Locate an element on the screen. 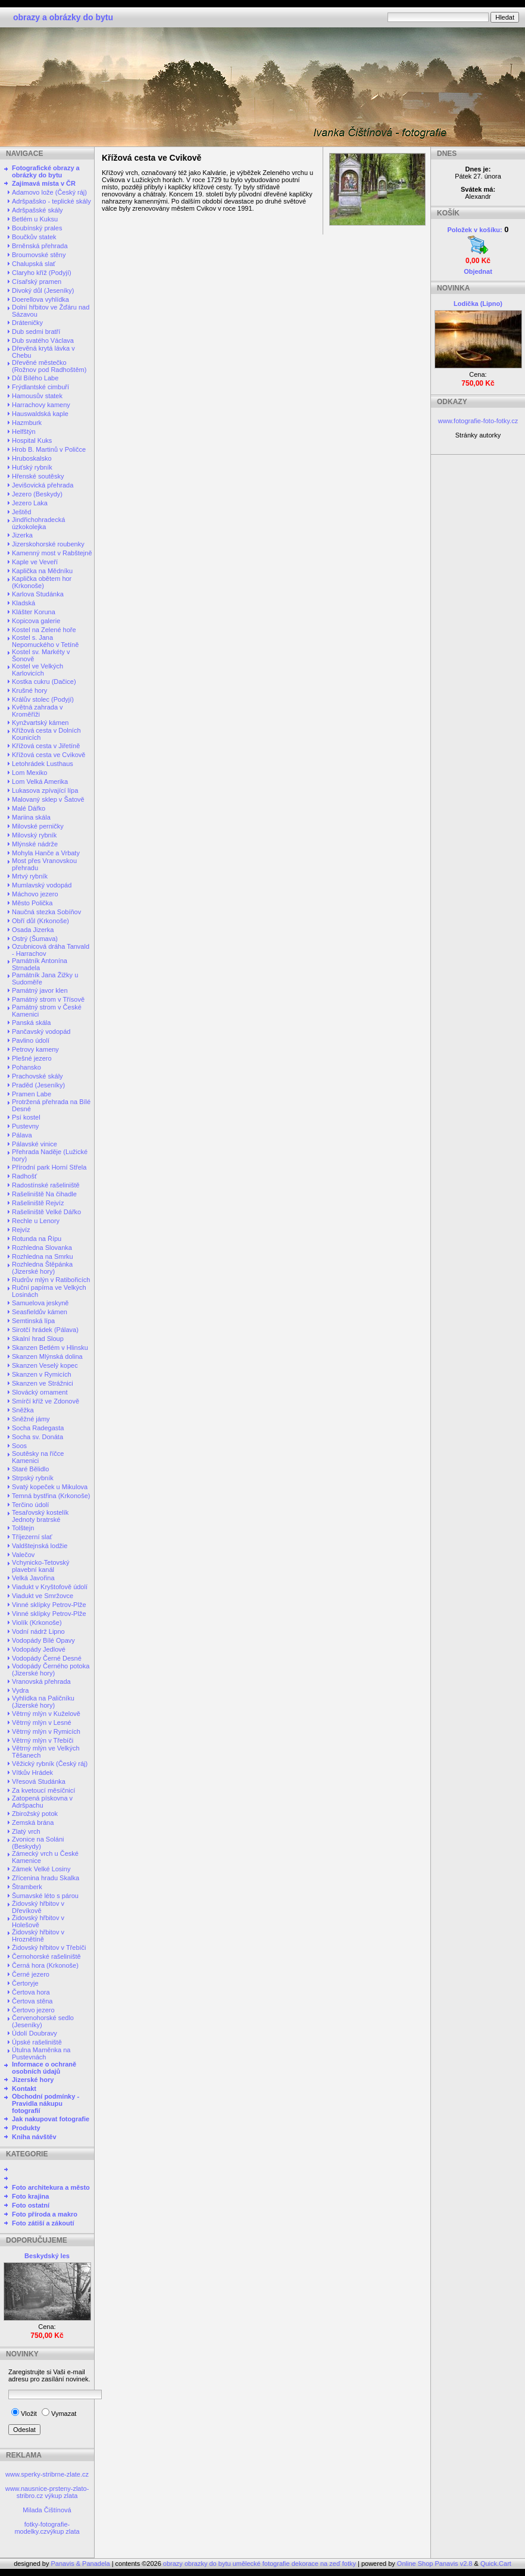 The height and width of the screenshot is (2576, 525). Objednat is located at coordinates (478, 271).